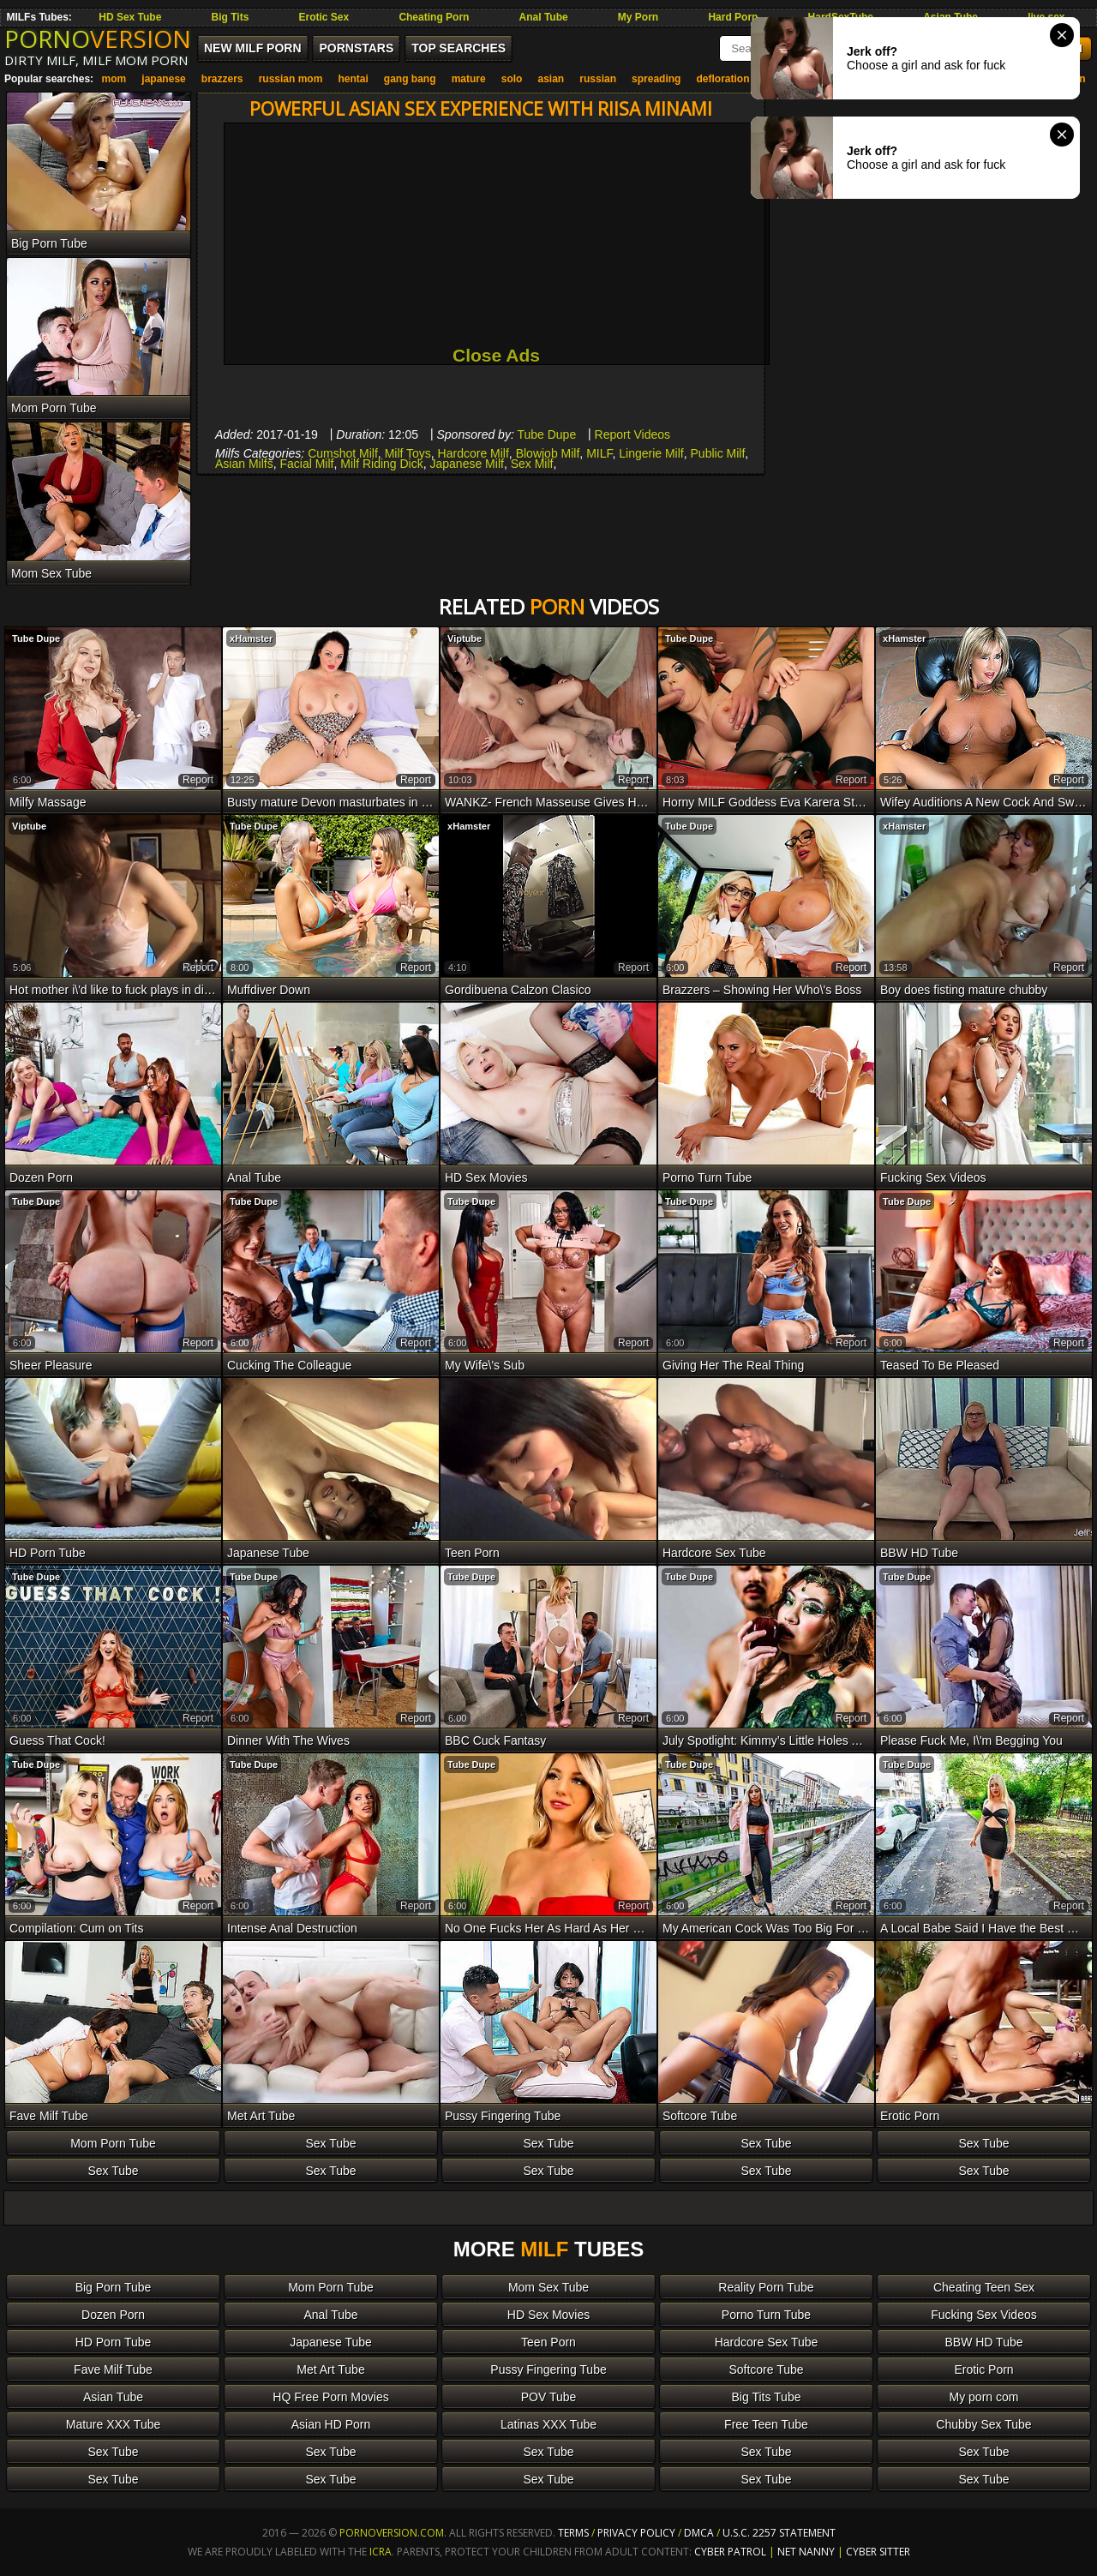 This screenshot has width=1097, height=2576. Describe the element at coordinates (984, 2397) in the screenshot. I see `My porn com` at that location.